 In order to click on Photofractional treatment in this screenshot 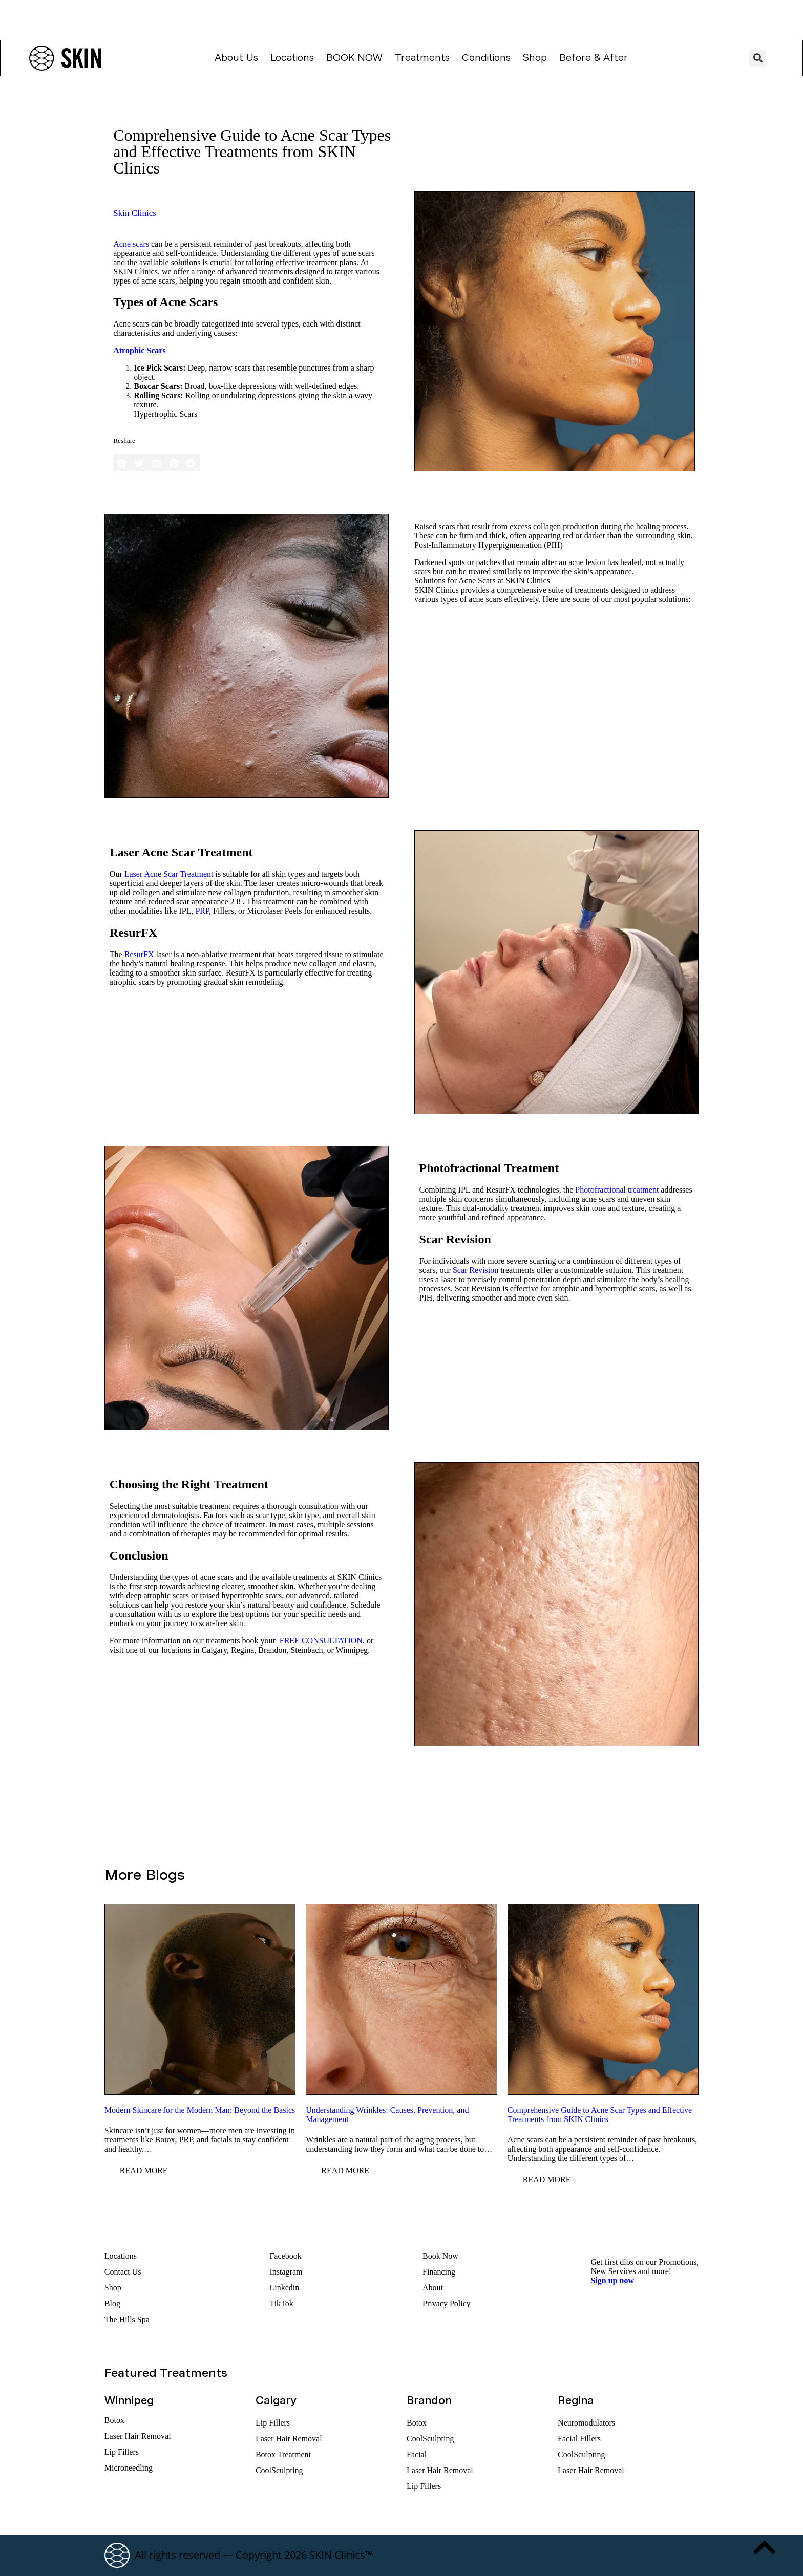, I will do `click(617, 1189)`.